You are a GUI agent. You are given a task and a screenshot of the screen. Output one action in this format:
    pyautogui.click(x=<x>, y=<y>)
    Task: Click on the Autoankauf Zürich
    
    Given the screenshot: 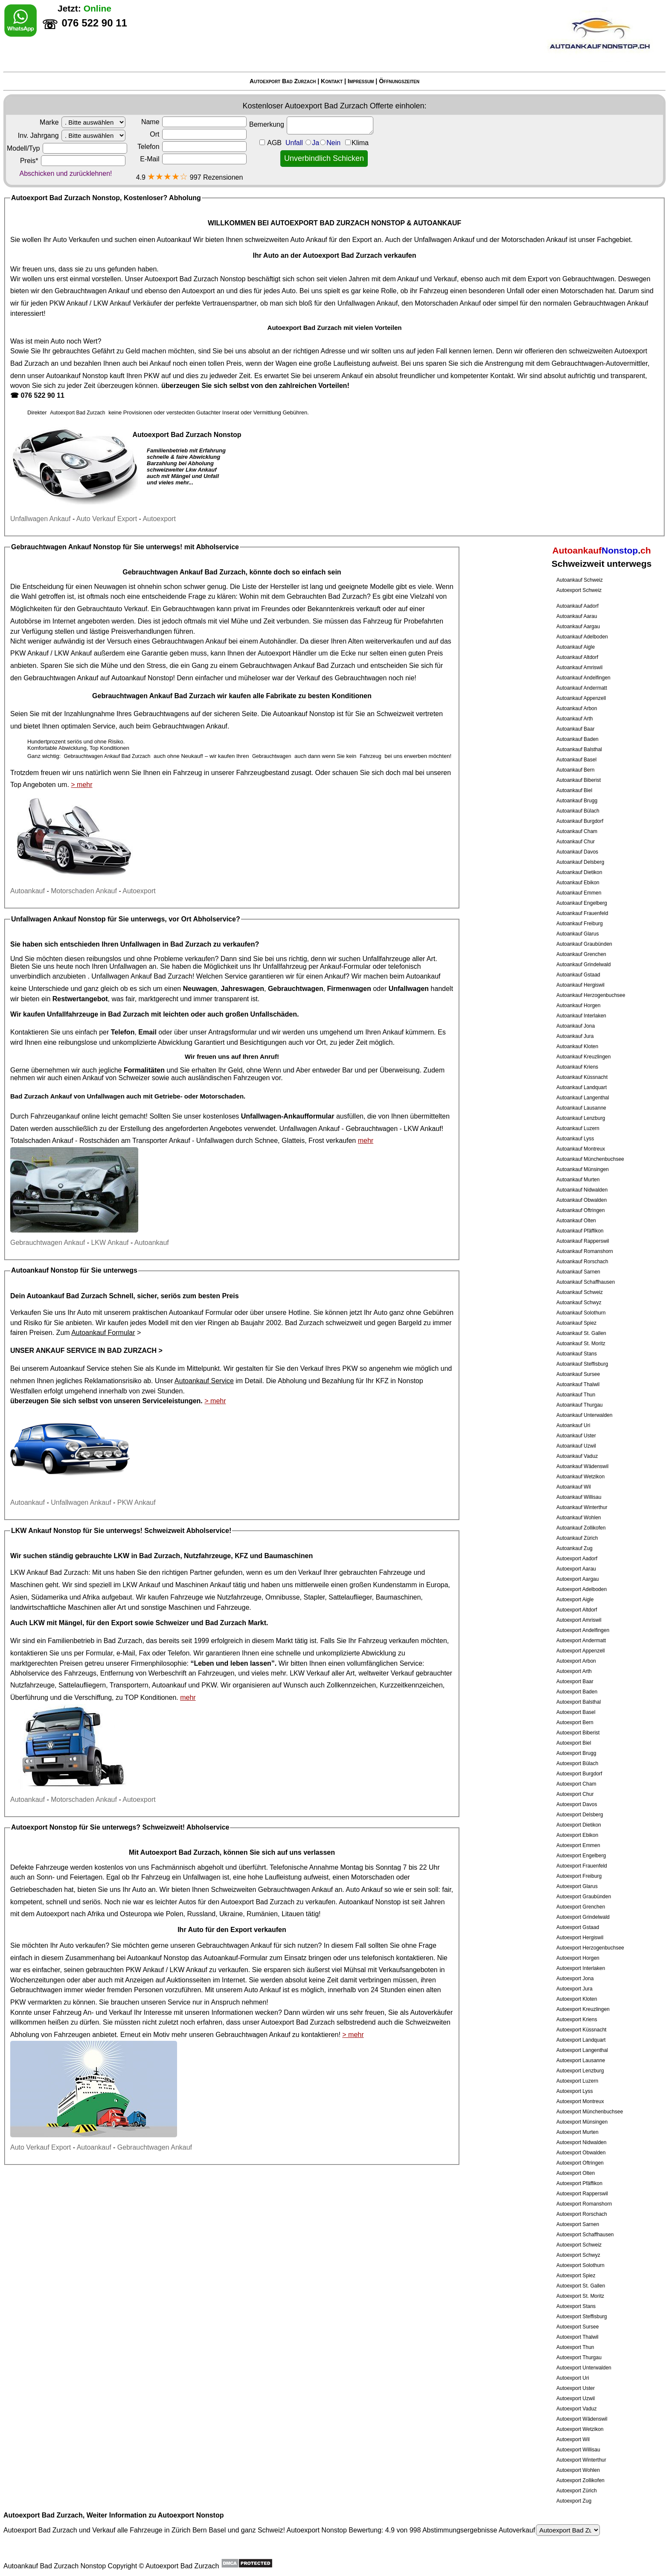 What is the action you would take?
    pyautogui.click(x=577, y=1538)
    